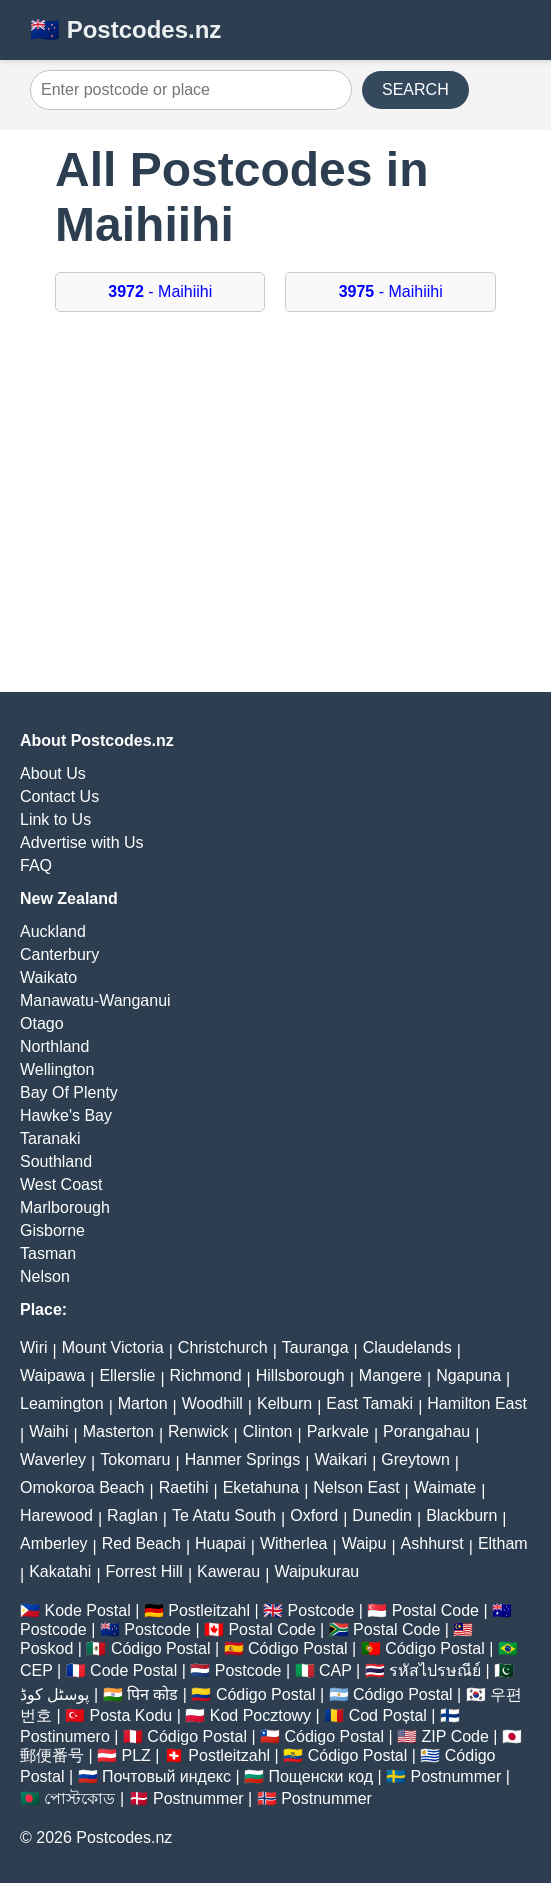 The width and height of the screenshot is (551, 1883). I want to click on Hillsborough, so click(300, 1375).